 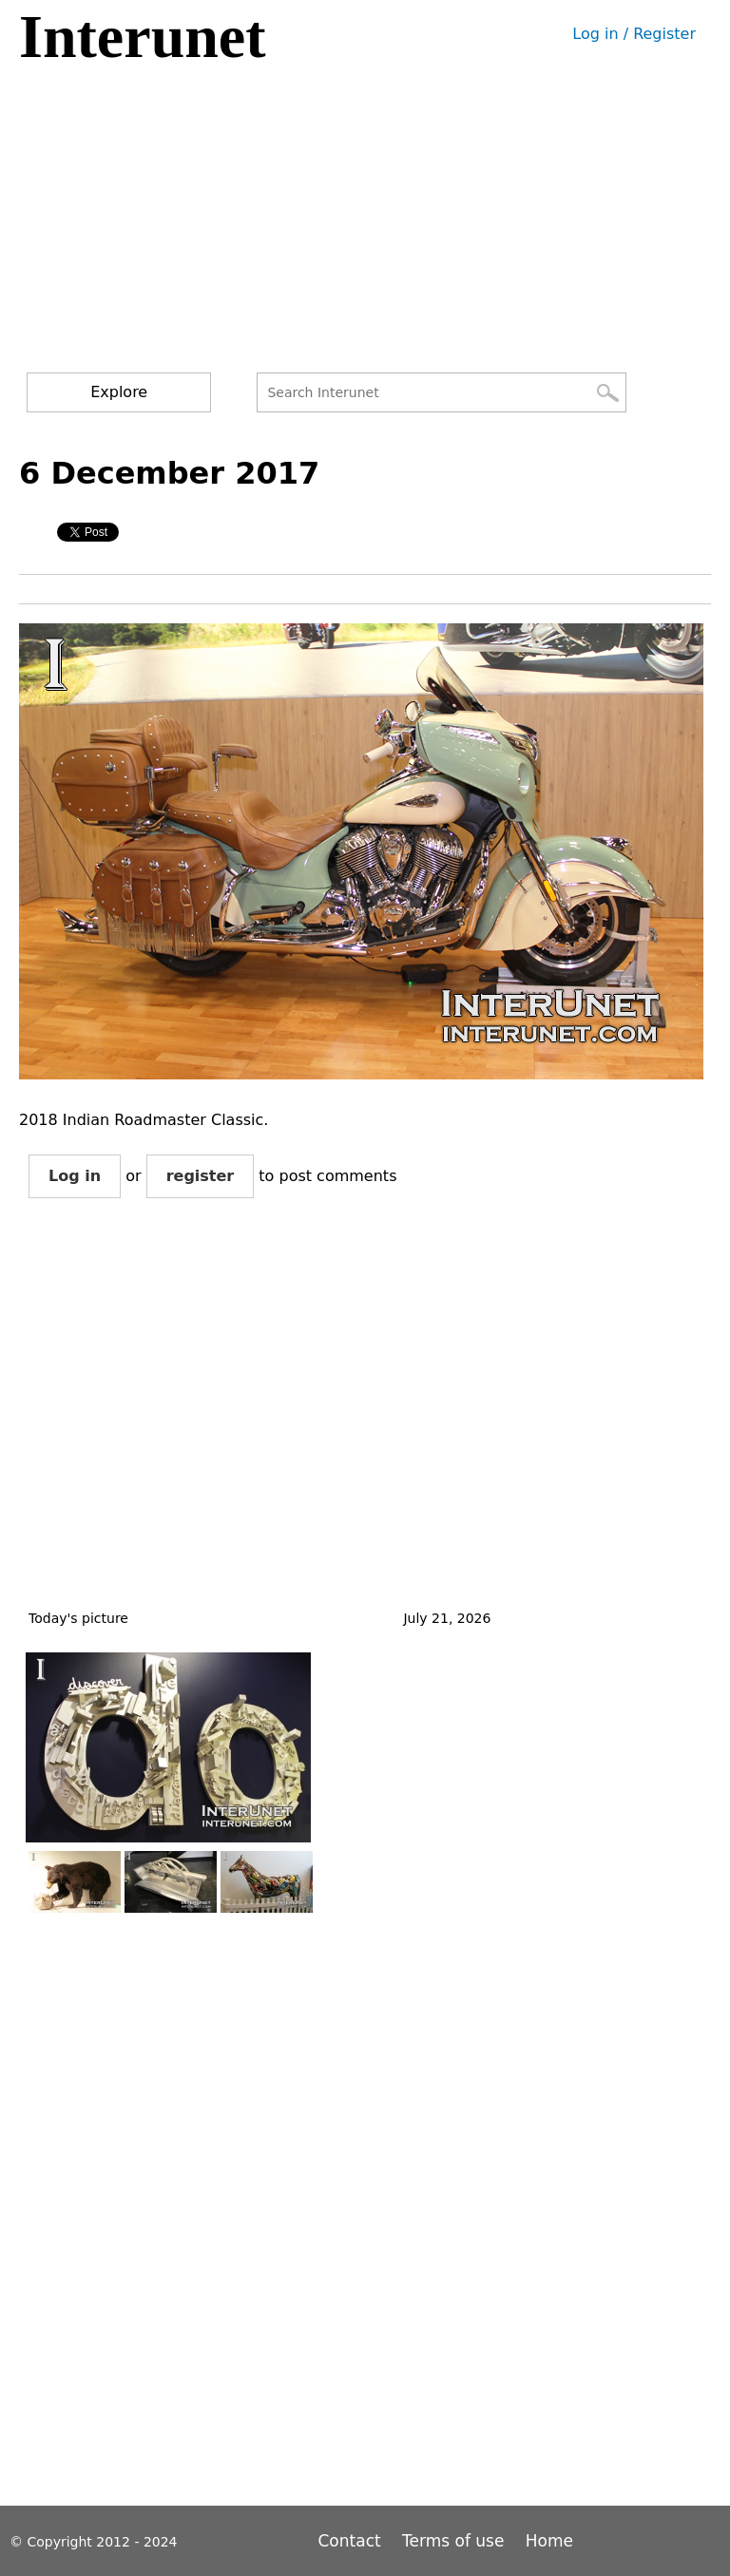 What do you see at coordinates (74, 1176) in the screenshot?
I see `Log in` at bounding box center [74, 1176].